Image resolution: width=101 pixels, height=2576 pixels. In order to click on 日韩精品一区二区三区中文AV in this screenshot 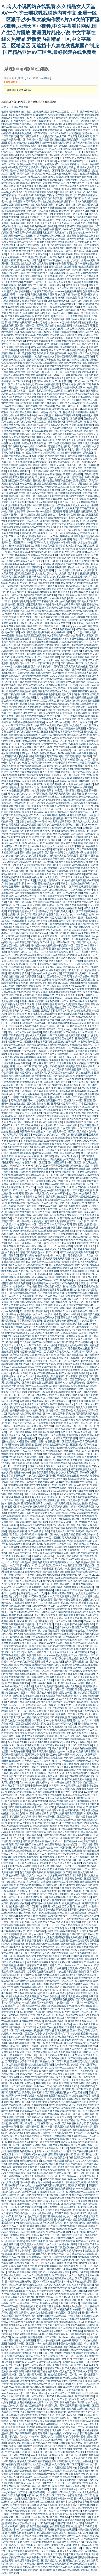, I will do `click(47, 1928)`.